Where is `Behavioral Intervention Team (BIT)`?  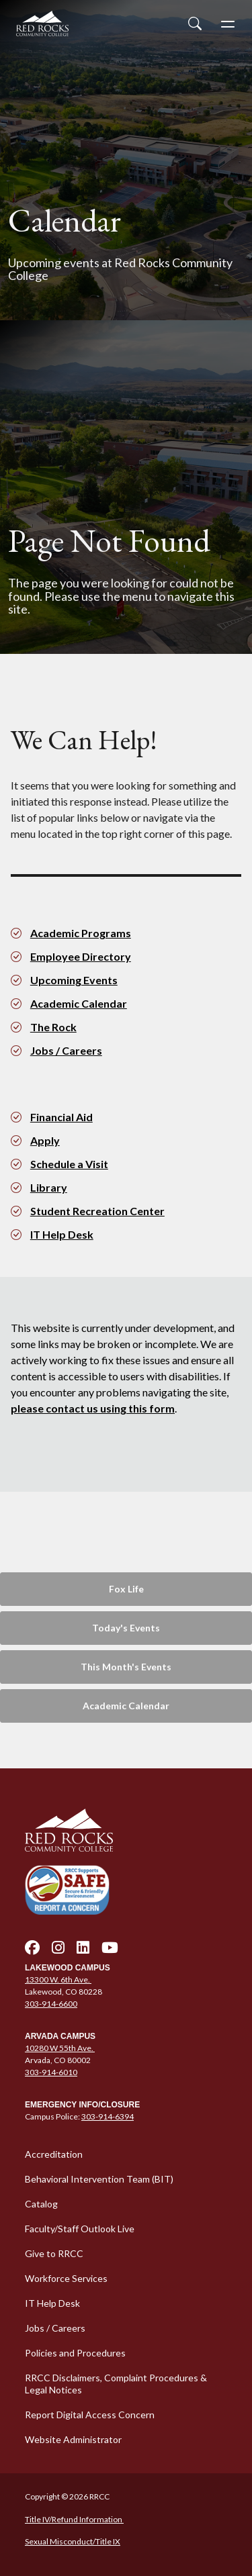 Behavioral Intervention Team (BIT) is located at coordinates (99, 2179).